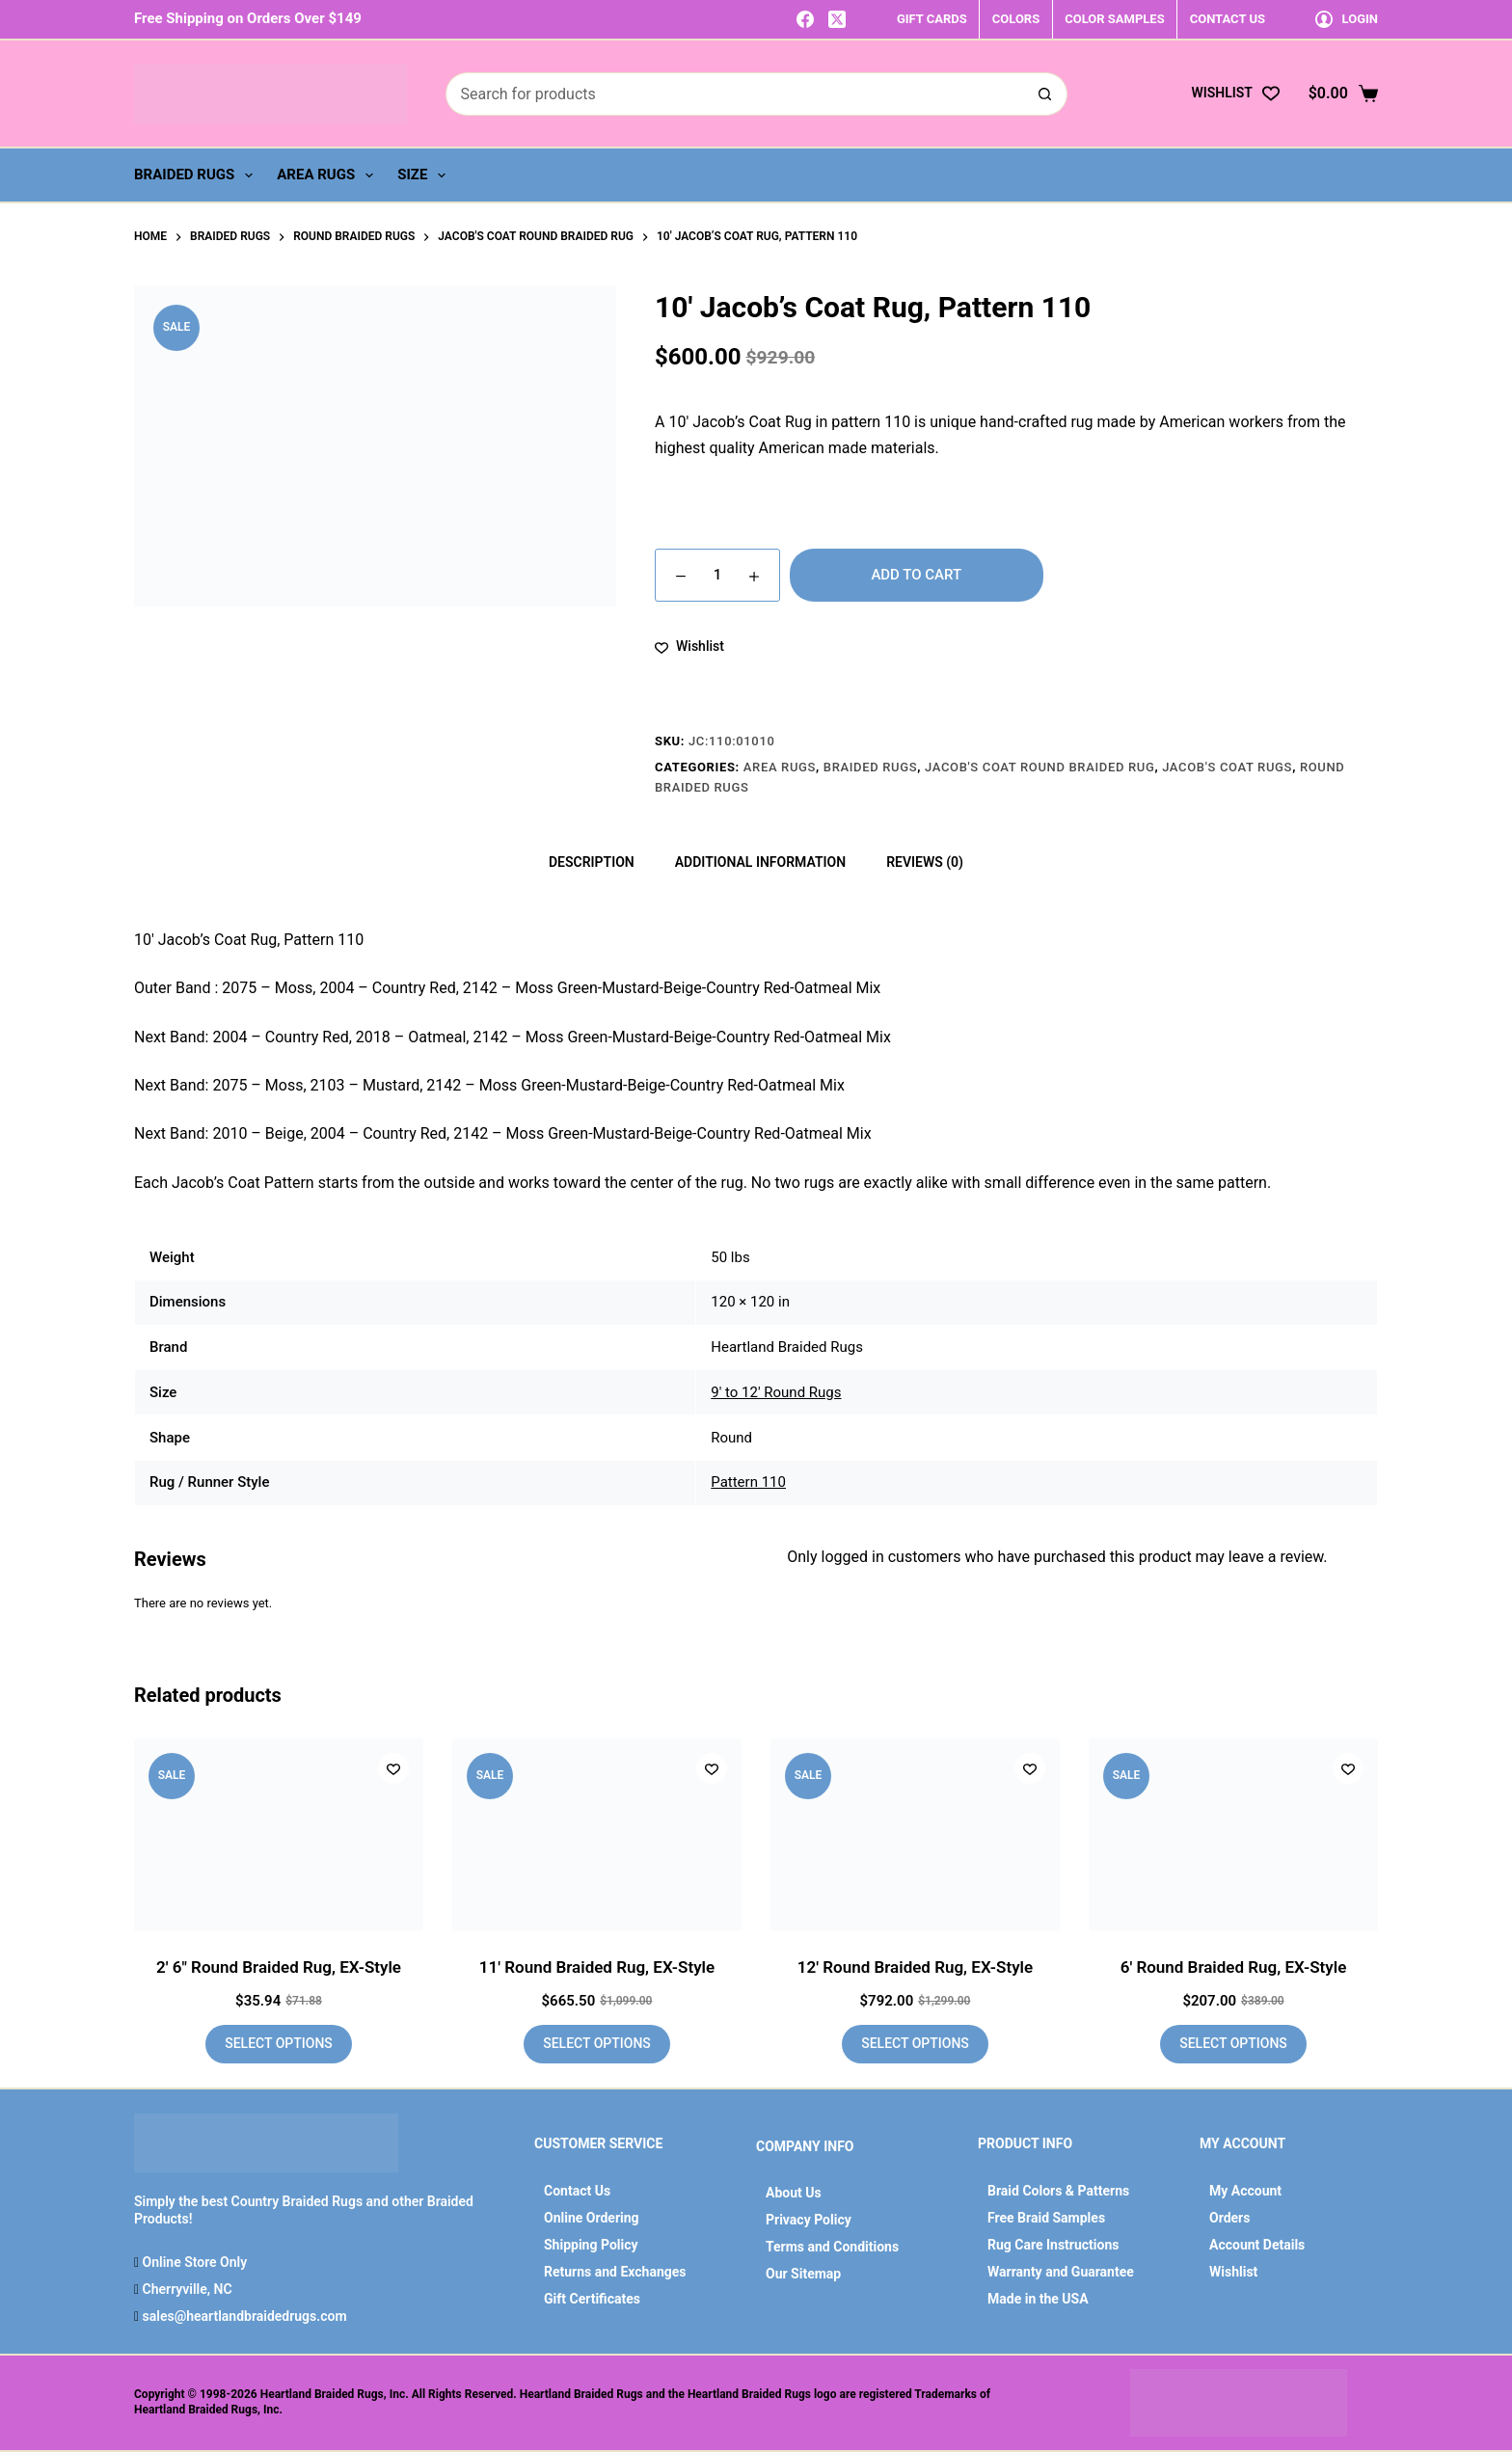 Image resolution: width=1512 pixels, height=2452 pixels. I want to click on [Product quantity], so click(717, 575).